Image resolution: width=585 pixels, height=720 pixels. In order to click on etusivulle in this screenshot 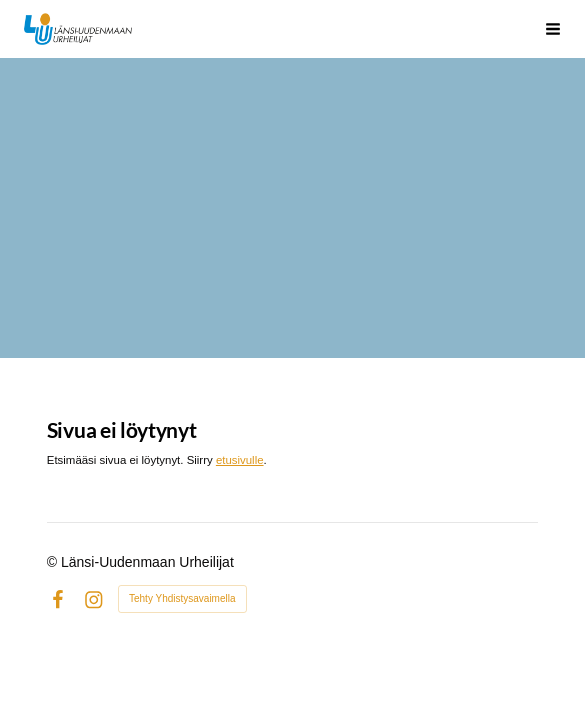, I will do `click(240, 460)`.